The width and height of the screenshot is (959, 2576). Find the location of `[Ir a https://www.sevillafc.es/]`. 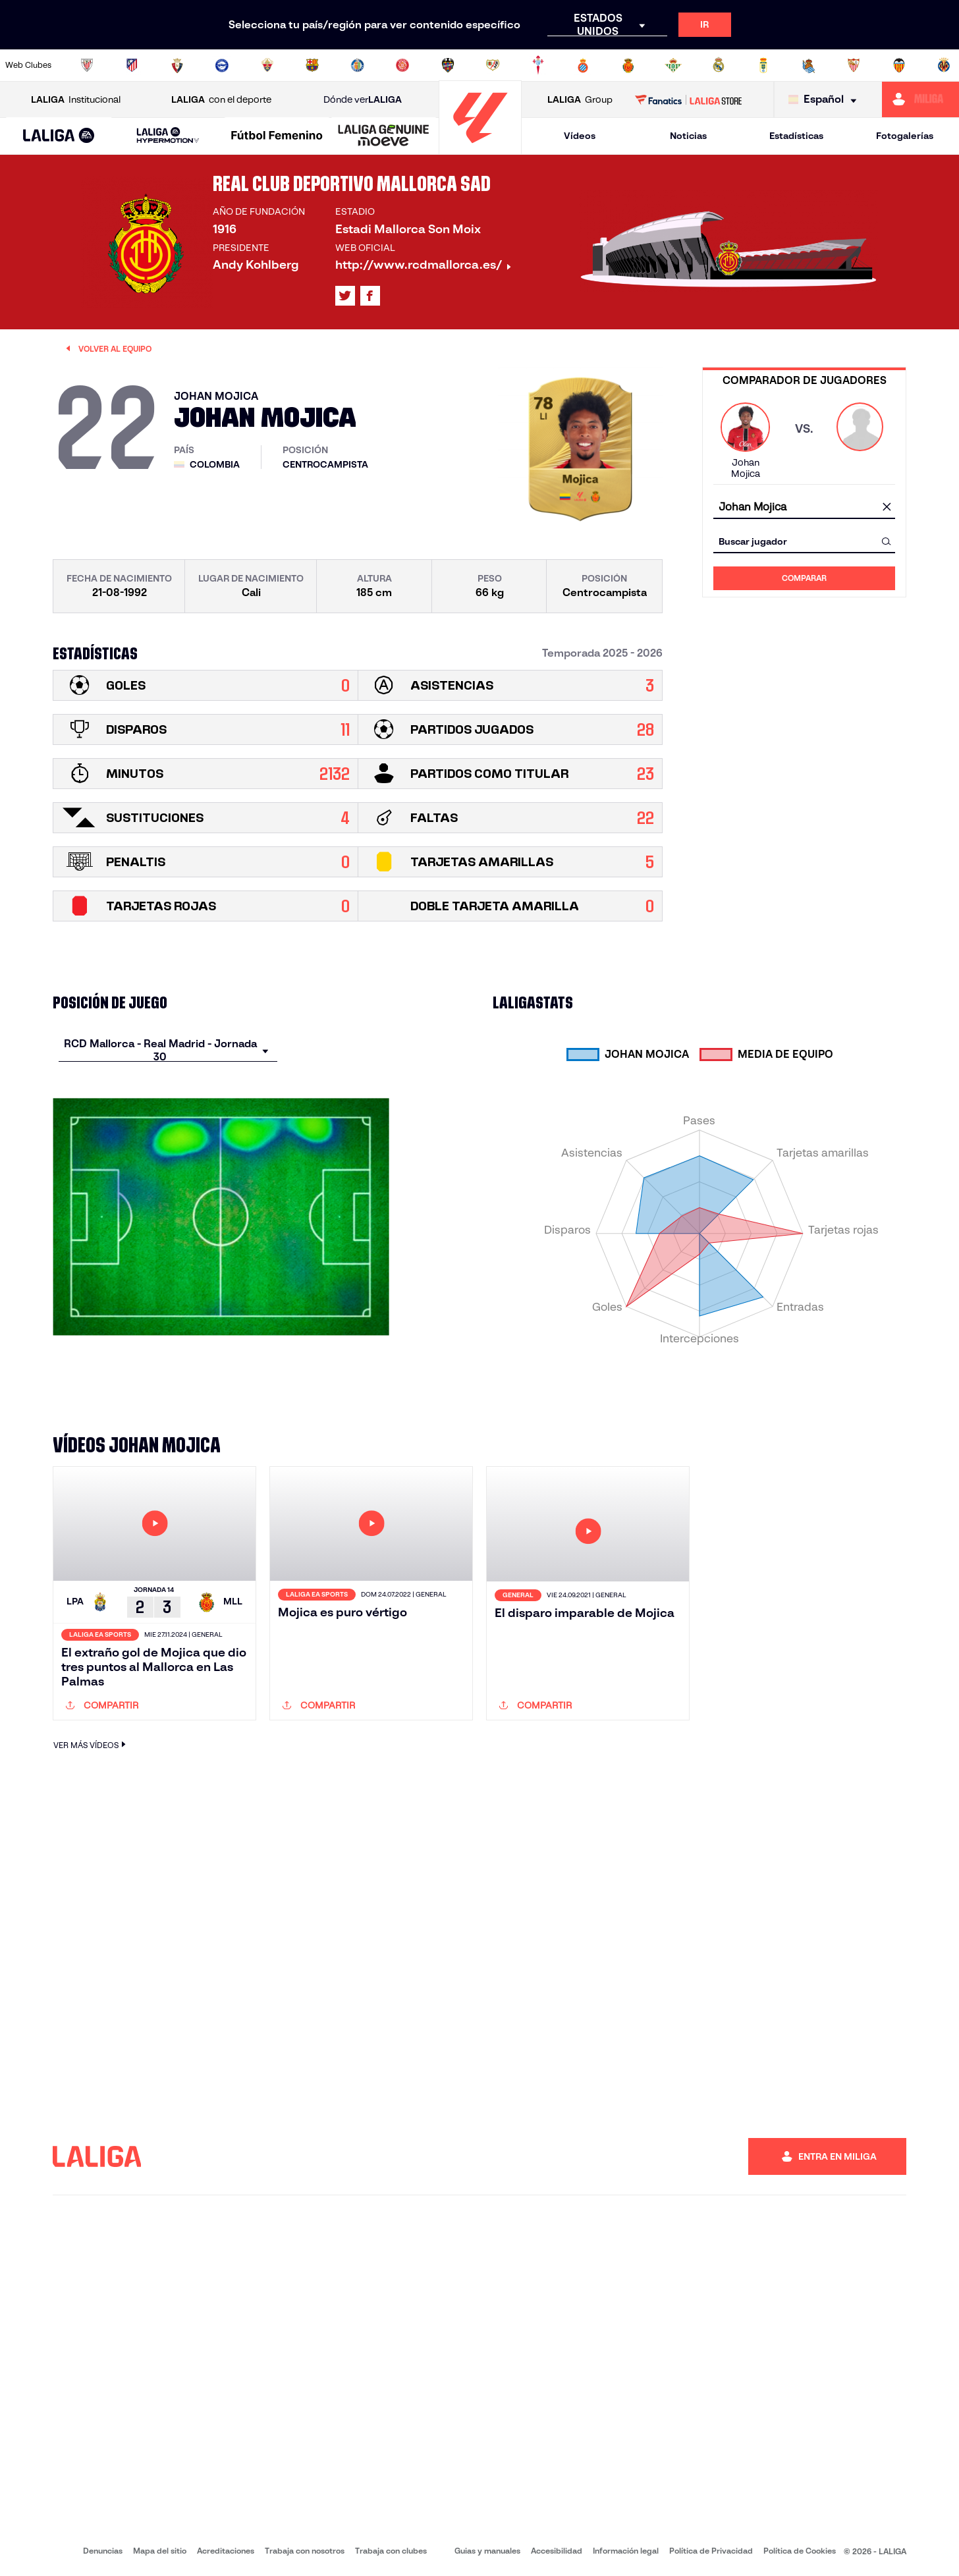

[Ir a https://www.sevillafc.es/] is located at coordinates (853, 65).